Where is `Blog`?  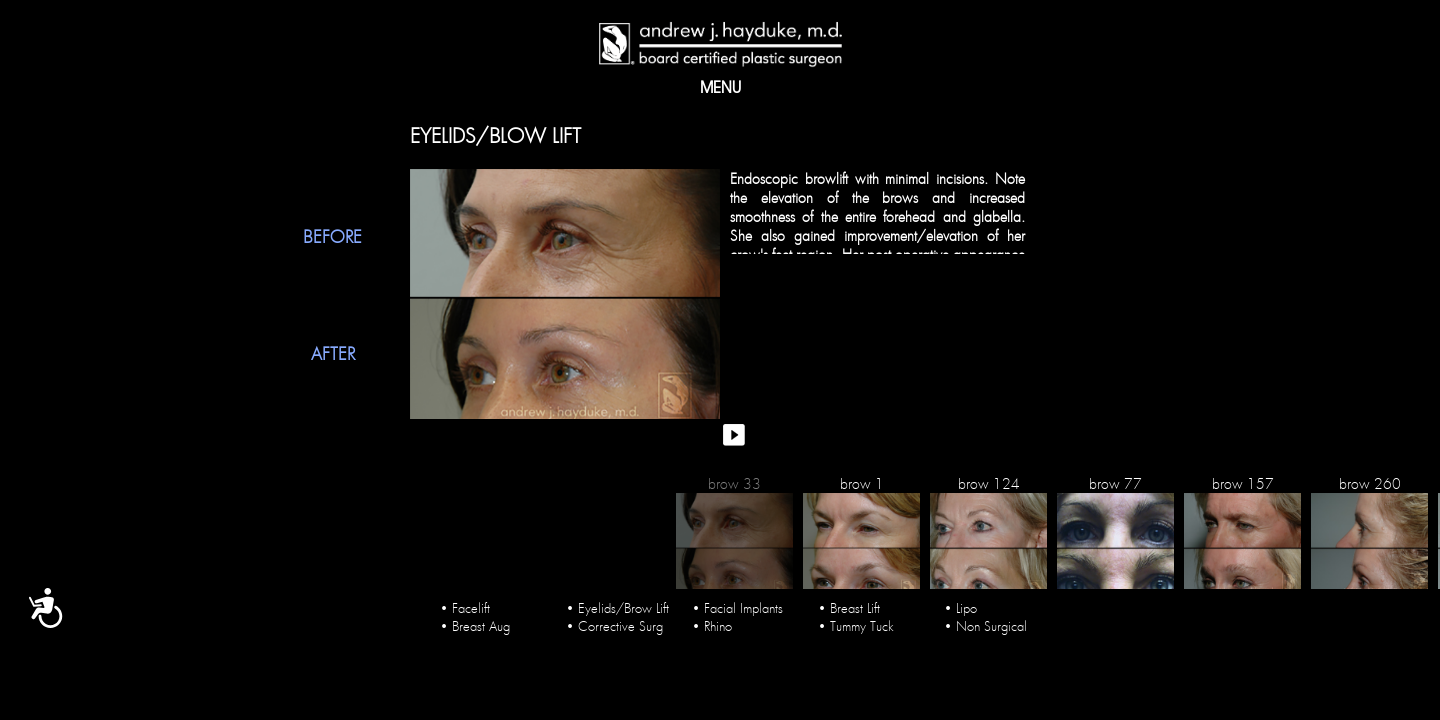
Blog is located at coordinates (843, 90).